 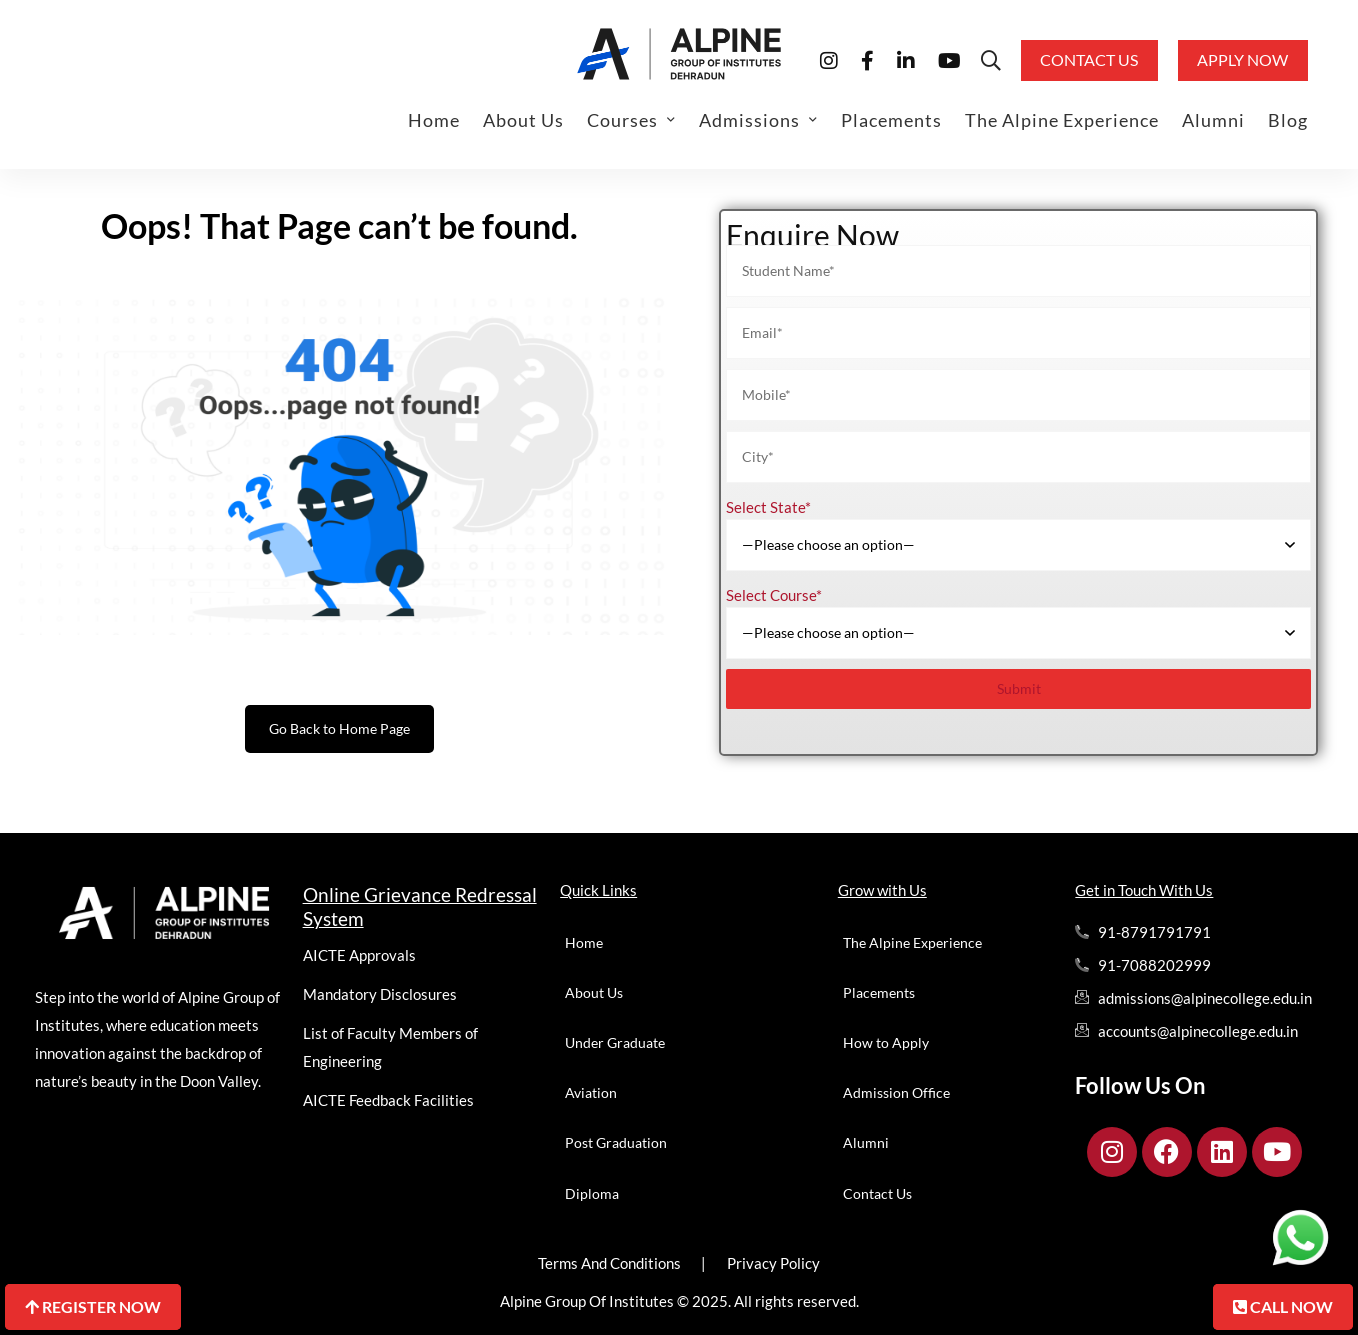 What do you see at coordinates (615, 1042) in the screenshot?
I see `Under Graduate` at bounding box center [615, 1042].